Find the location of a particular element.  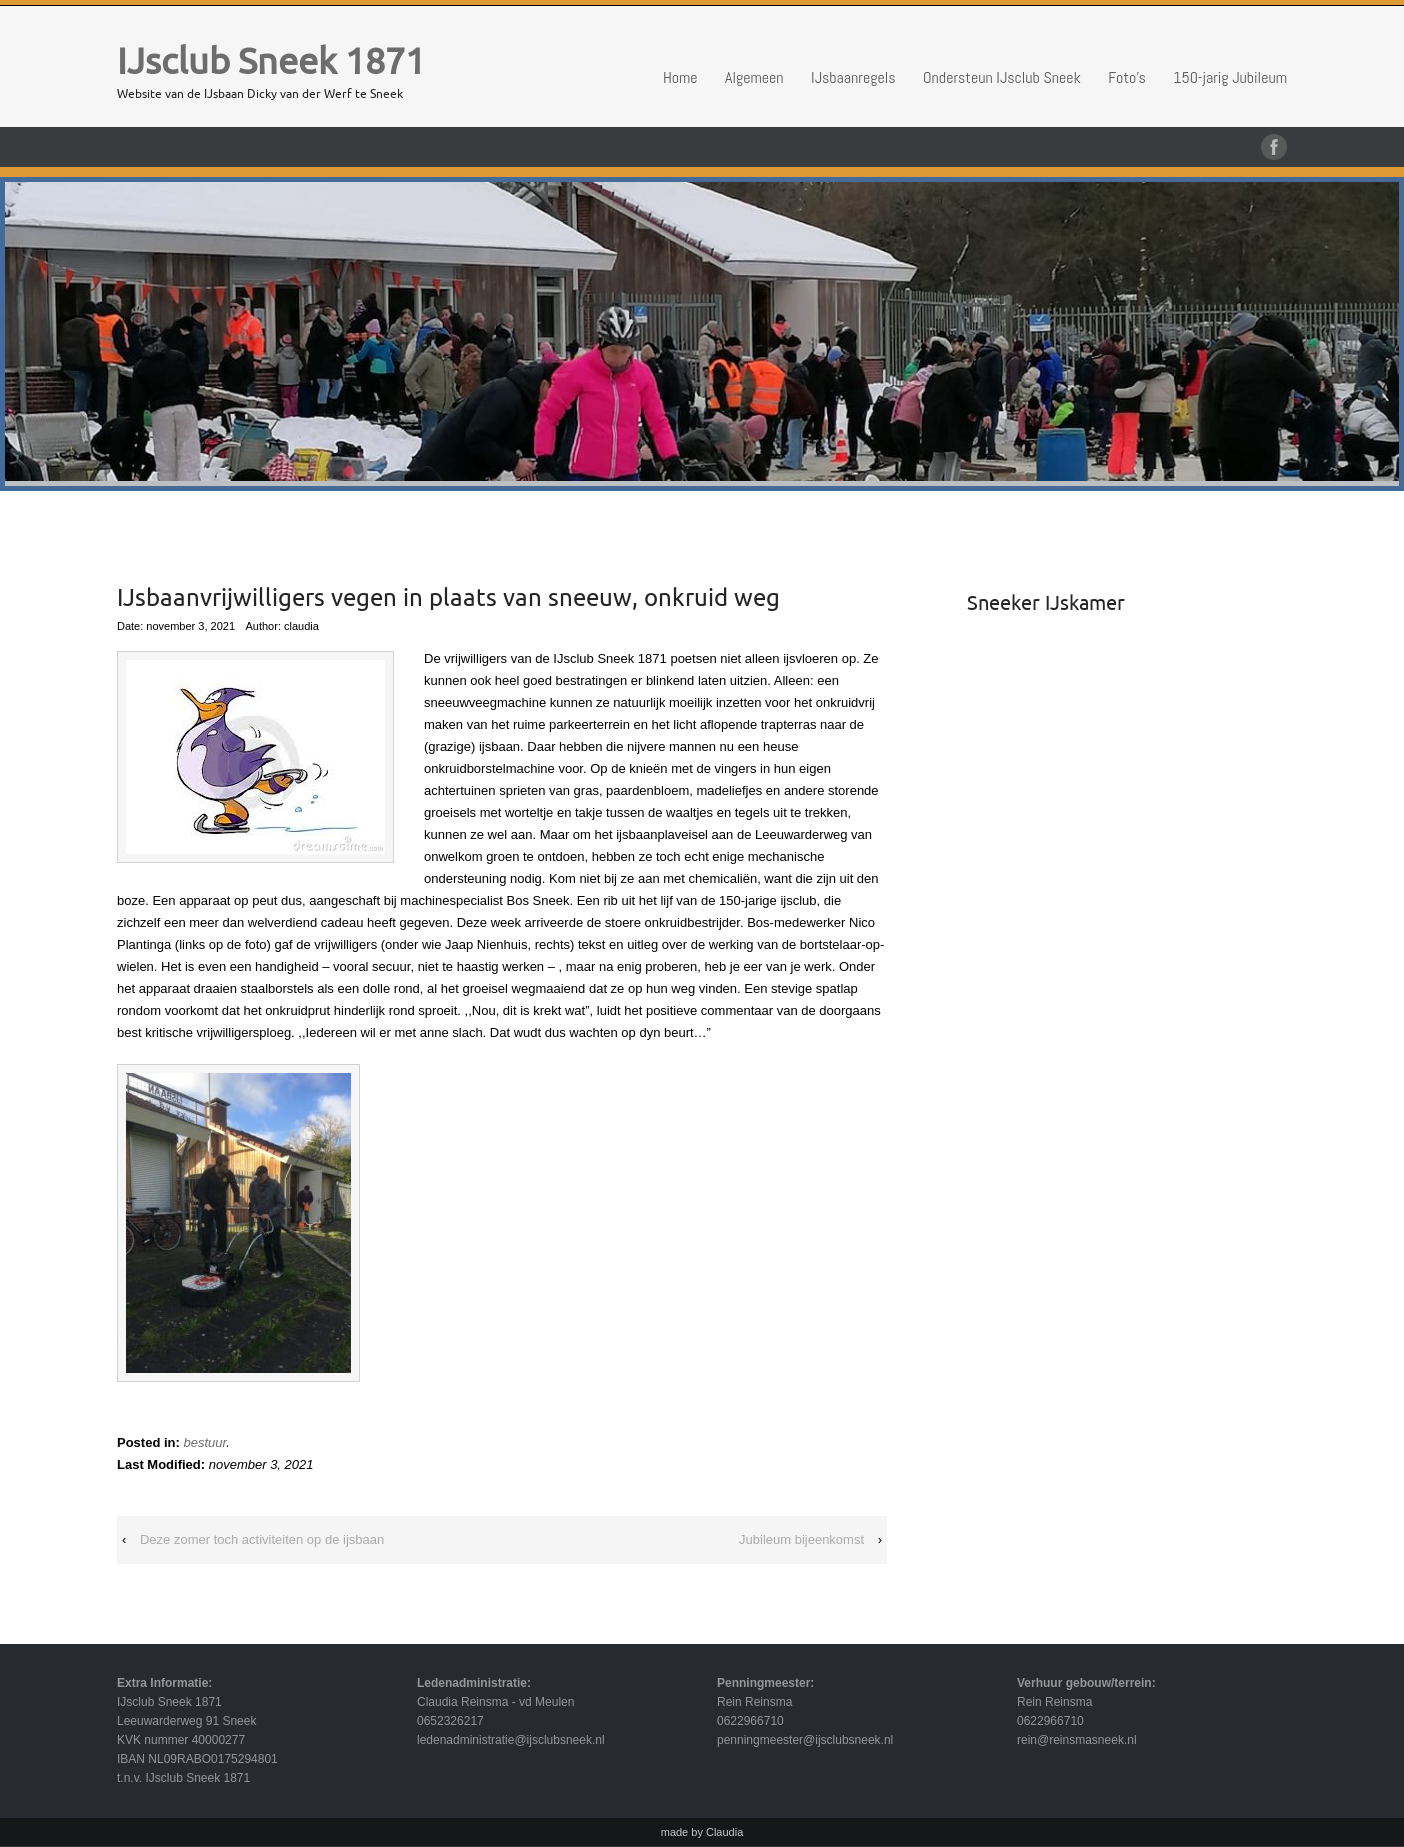

150-jarig Jubileum is located at coordinates (1230, 77).